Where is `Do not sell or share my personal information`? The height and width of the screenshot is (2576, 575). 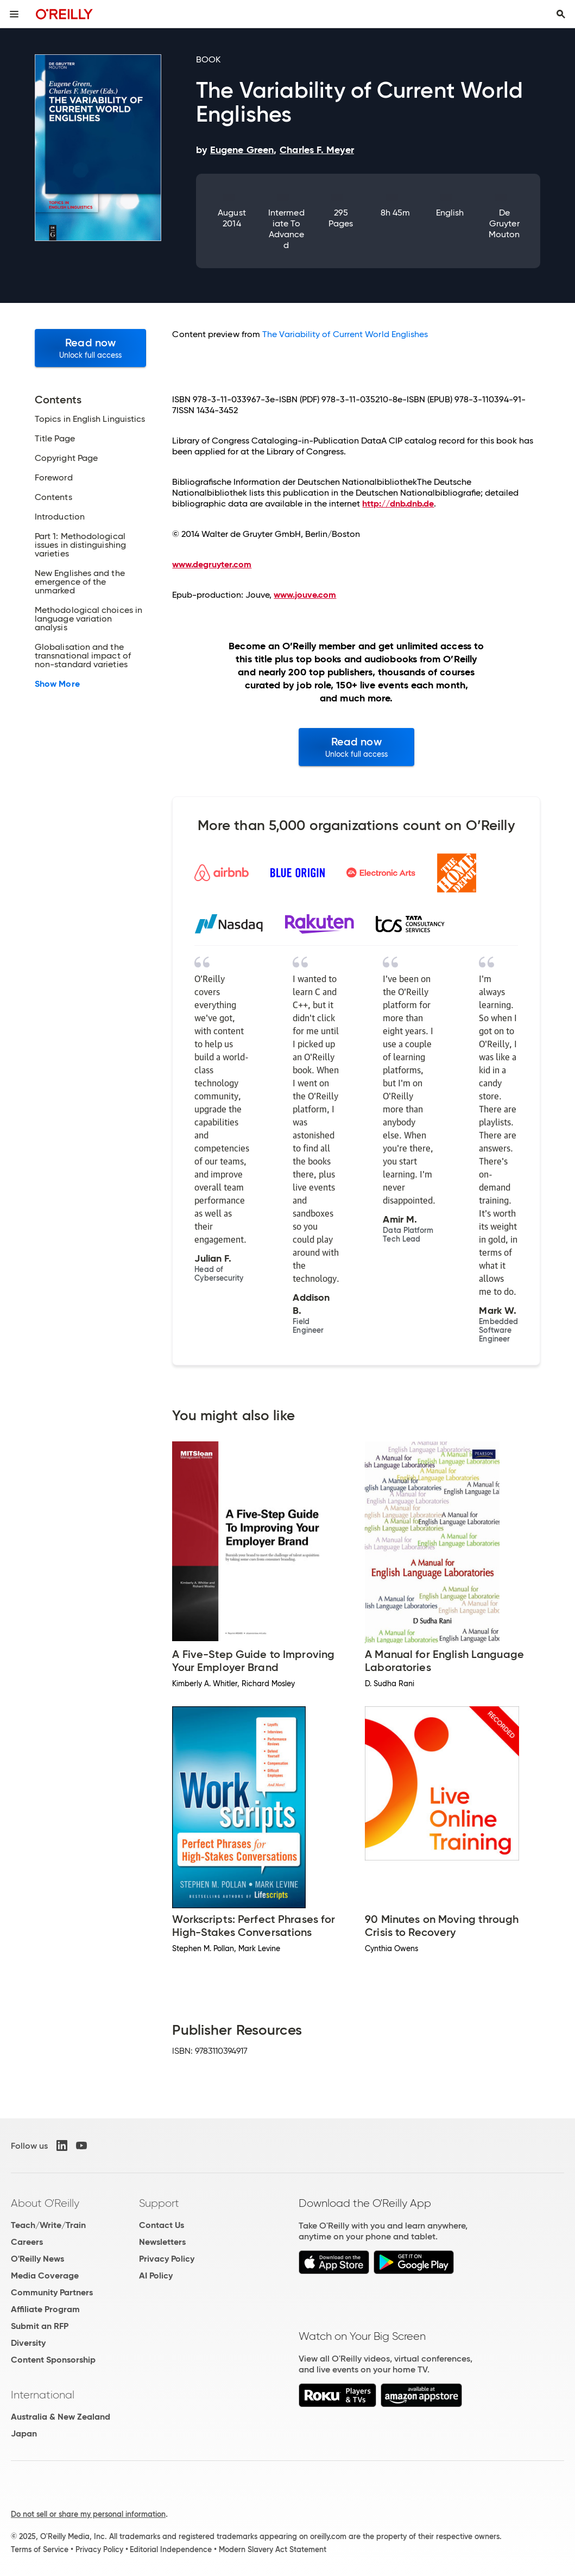 Do not sell or share my personal information is located at coordinates (88, 2514).